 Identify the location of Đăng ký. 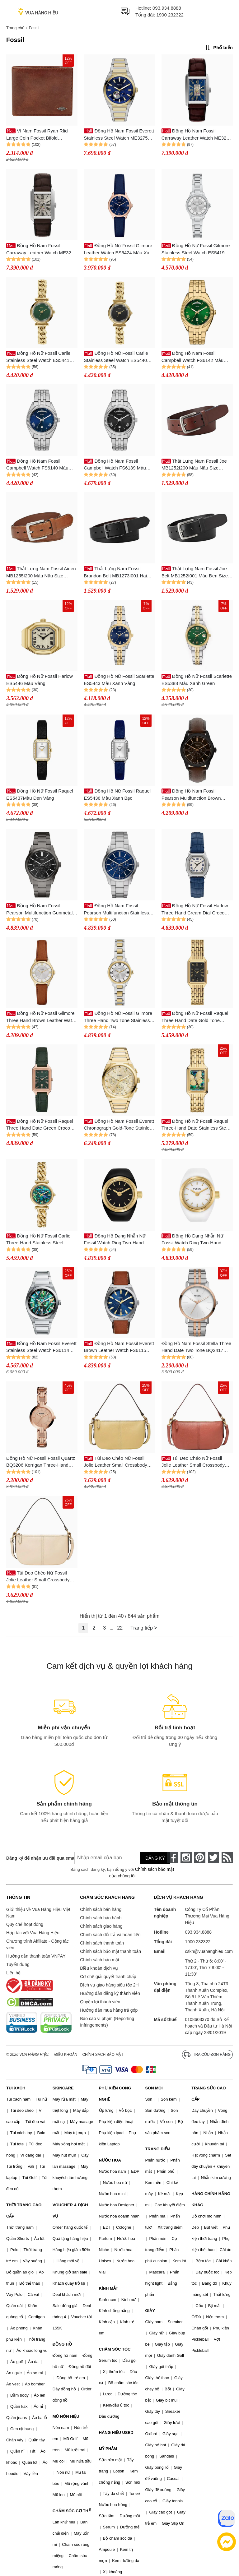
(155, 1858).